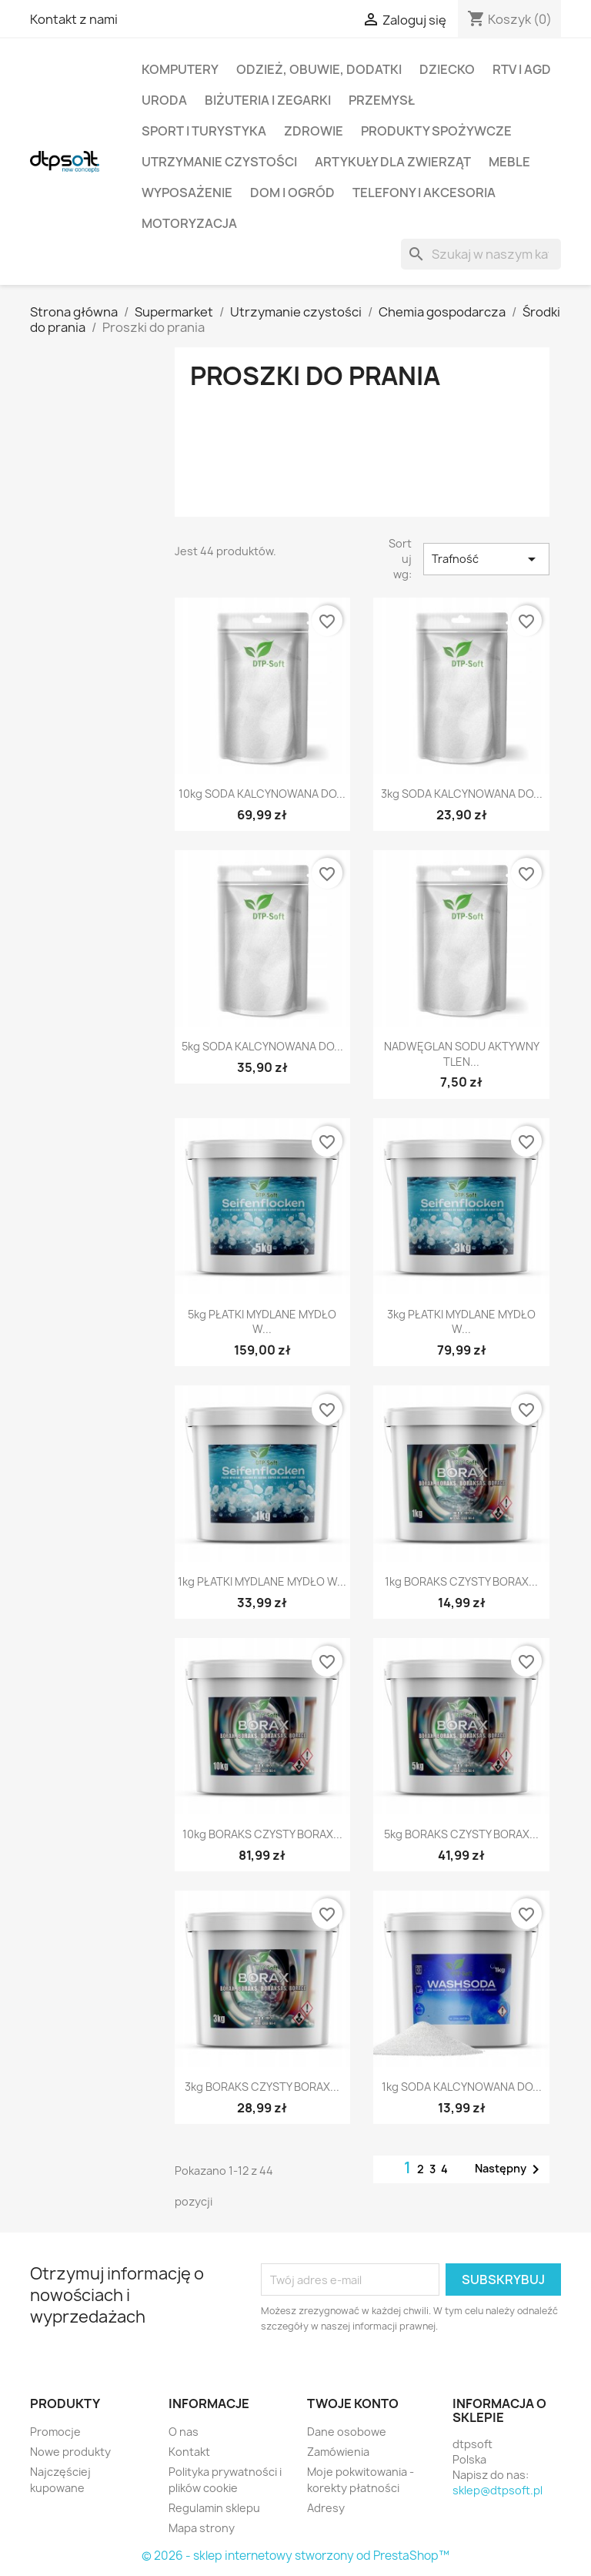 Image resolution: width=591 pixels, height=2576 pixels. I want to click on Trafność [Sortuj wg wyboru], so click(486, 559).